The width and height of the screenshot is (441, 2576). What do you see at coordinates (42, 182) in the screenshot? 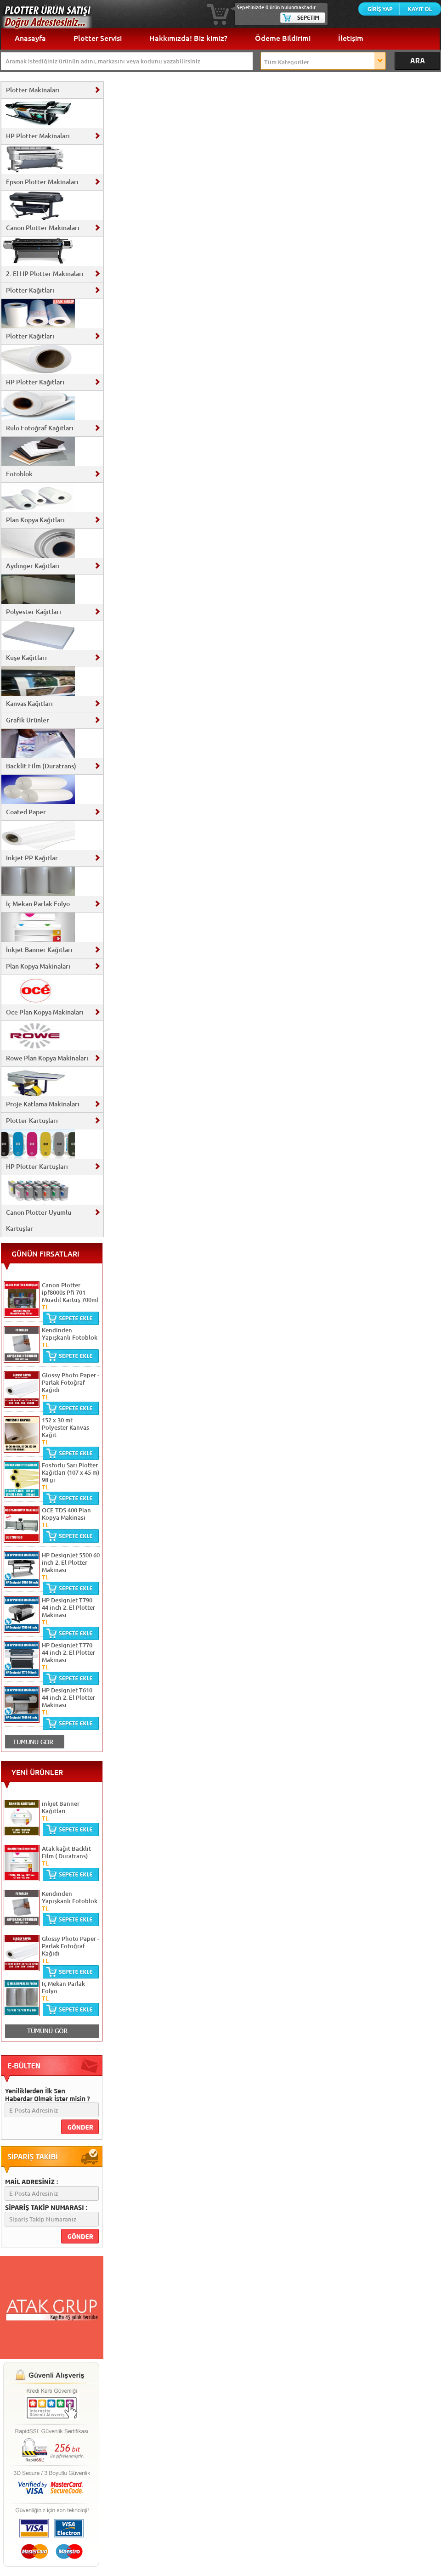
I see `Epson Plotter Makinaları` at bounding box center [42, 182].